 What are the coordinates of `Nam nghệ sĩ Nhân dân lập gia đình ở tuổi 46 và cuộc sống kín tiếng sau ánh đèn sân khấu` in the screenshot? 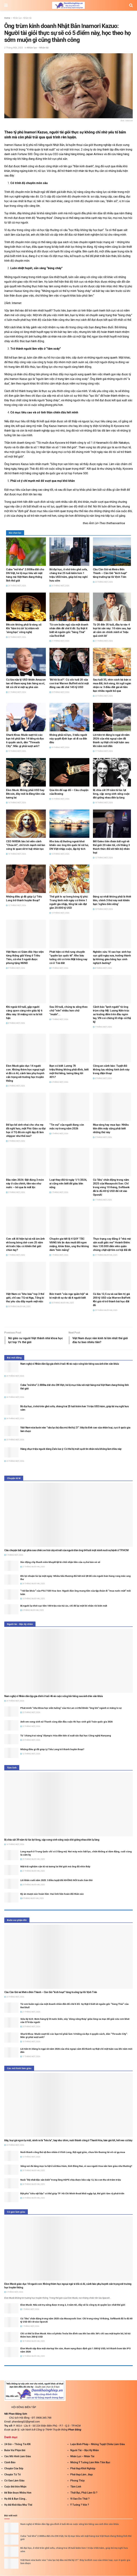 It's located at (69, 1364).